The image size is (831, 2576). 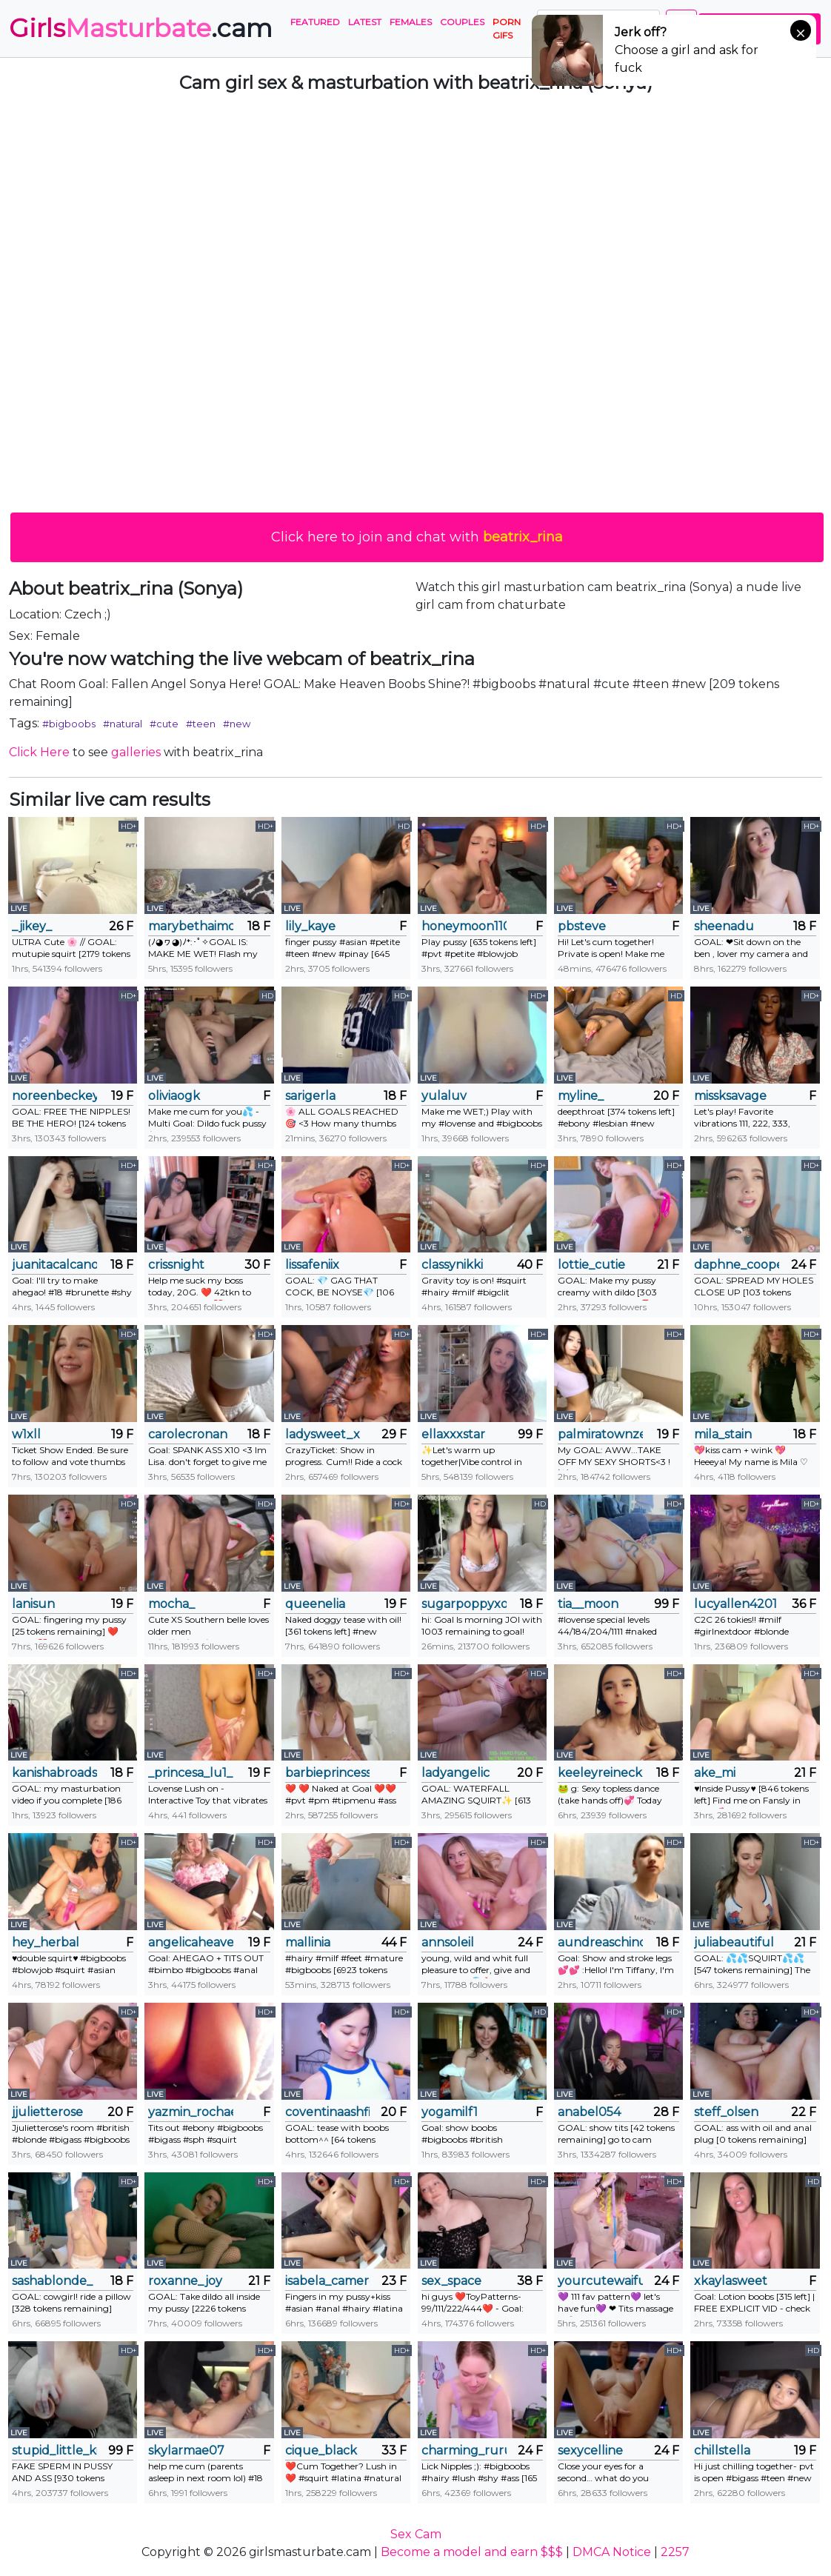 What do you see at coordinates (507, 28) in the screenshot?
I see `PORN GIFS` at bounding box center [507, 28].